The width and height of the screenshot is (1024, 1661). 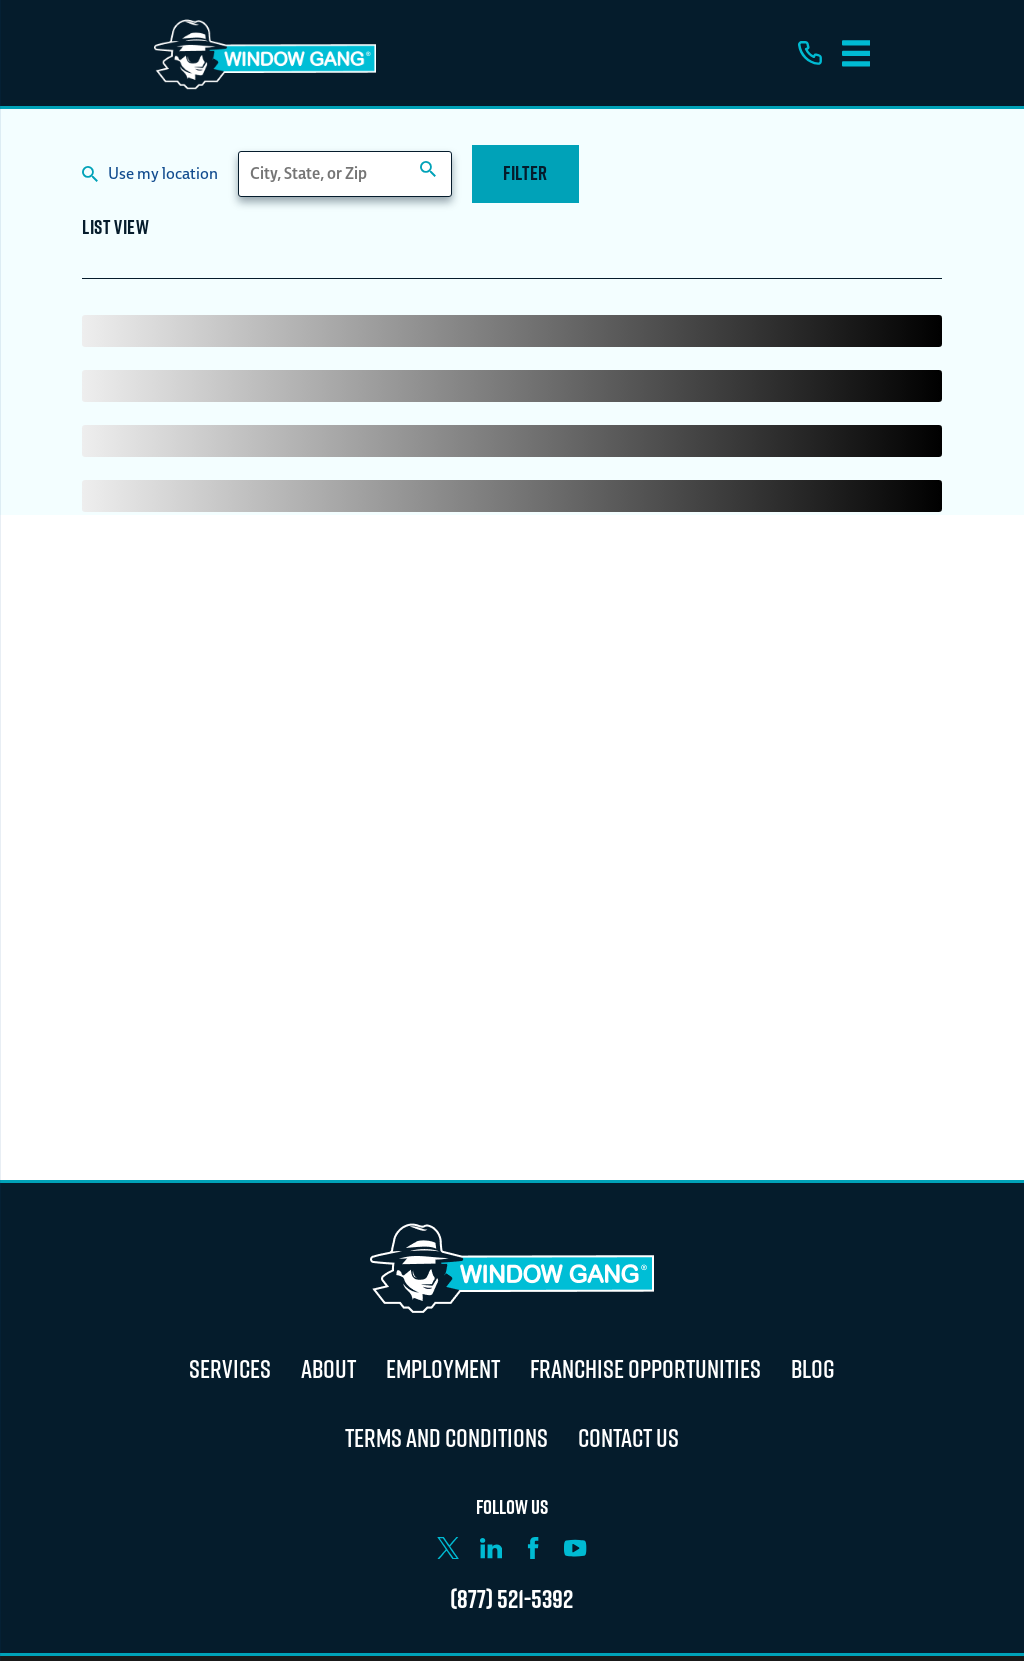 What do you see at coordinates (628, 1437) in the screenshot?
I see `Contact Us` at bounding box center [628, 1437].